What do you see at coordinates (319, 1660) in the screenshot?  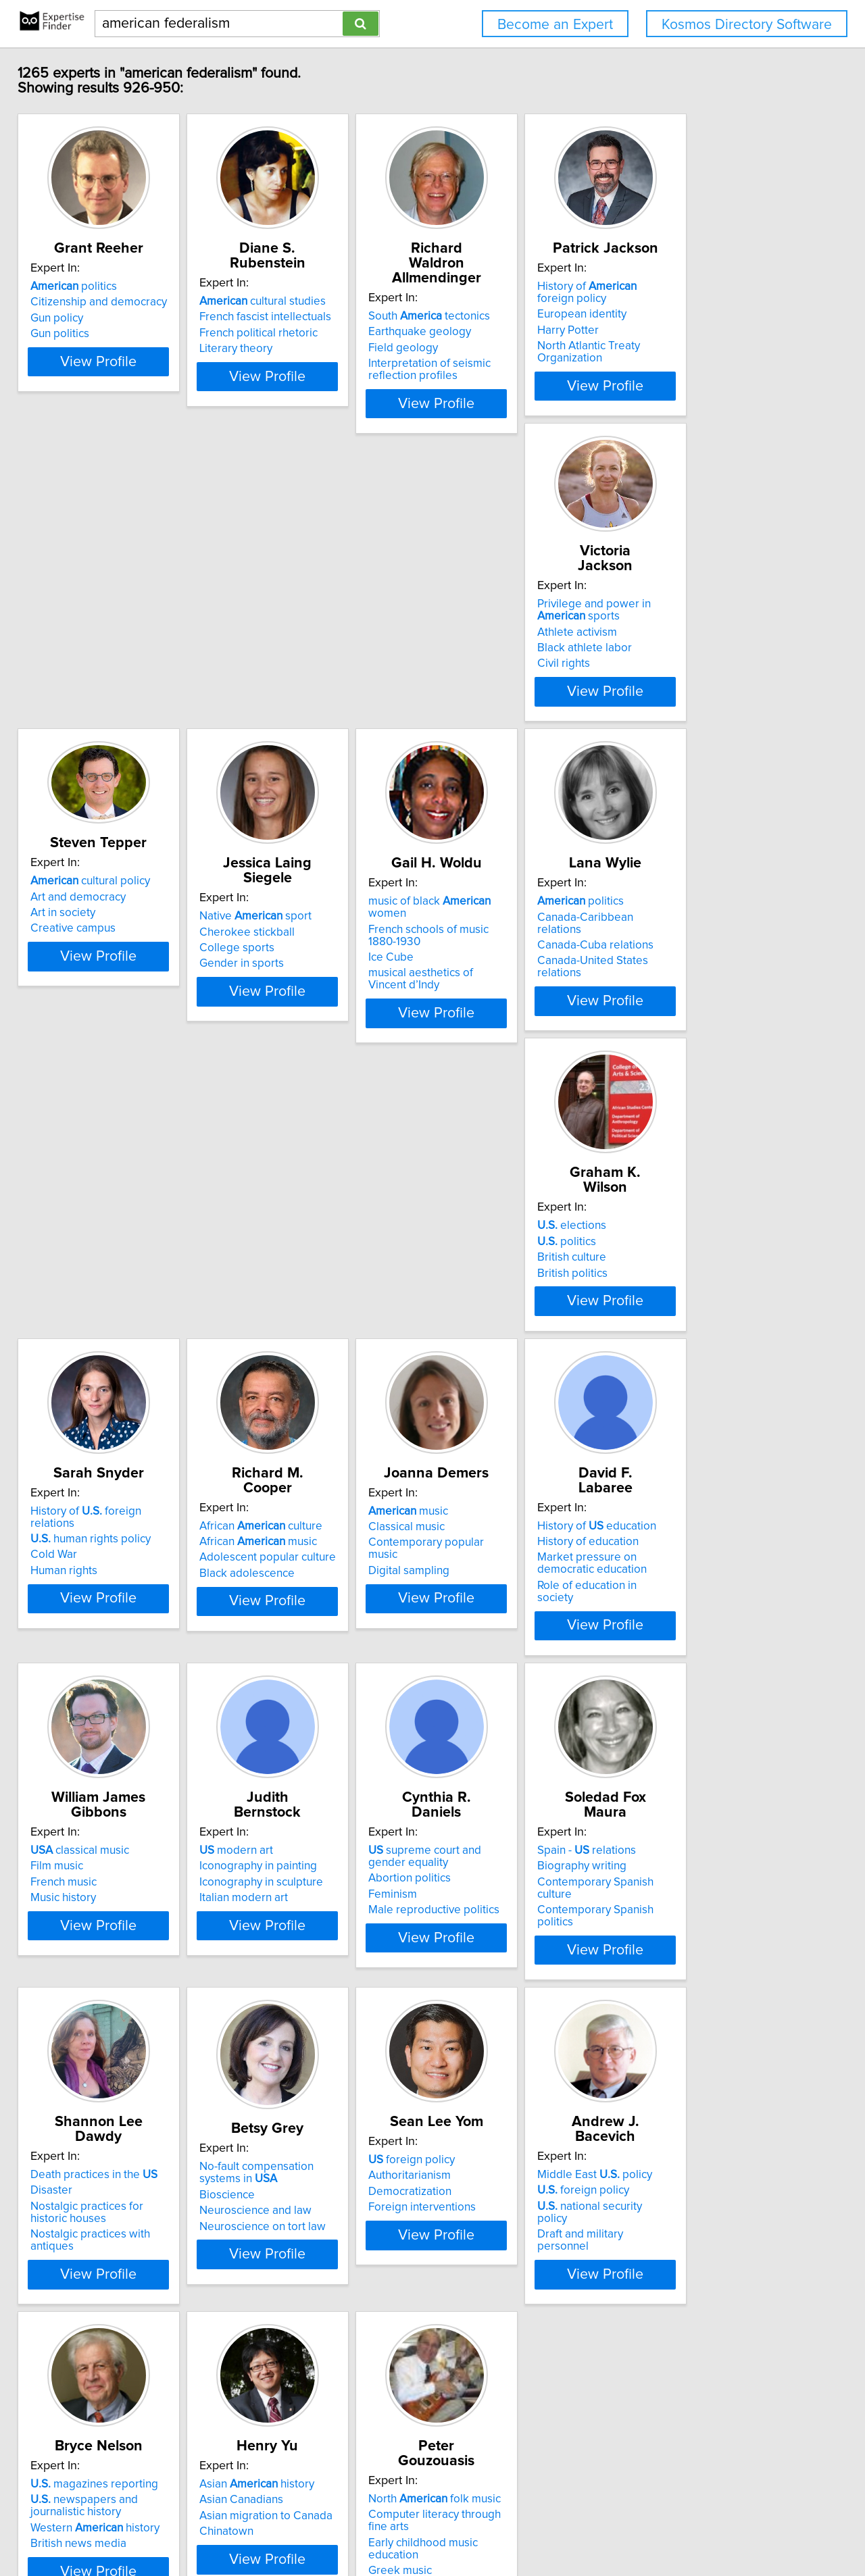 I see `Contemporary Spanish culture` at bounding box center [319, 1660].